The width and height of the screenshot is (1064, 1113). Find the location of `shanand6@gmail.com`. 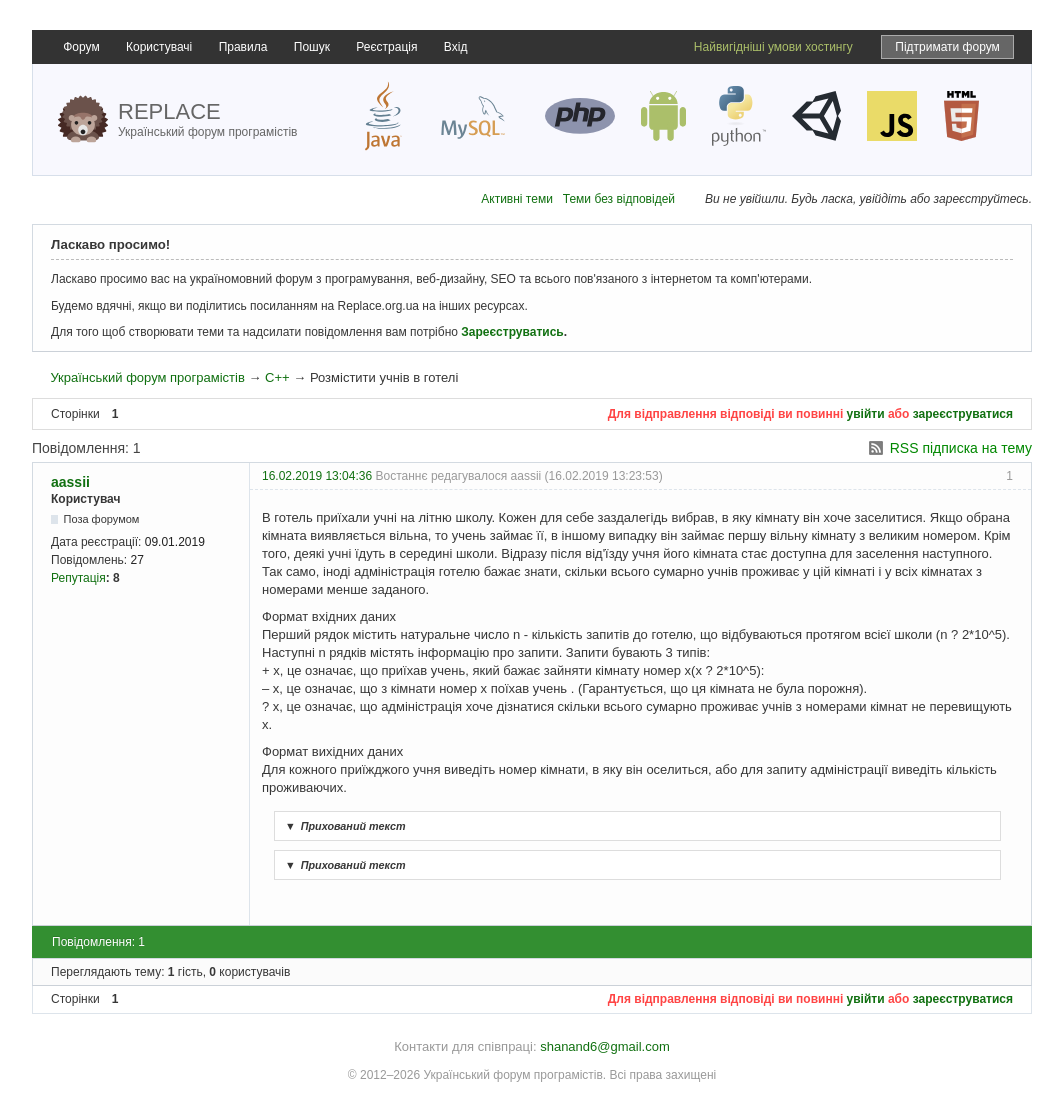

shanand6@gmail.com is located at coordinates (605, 1046).